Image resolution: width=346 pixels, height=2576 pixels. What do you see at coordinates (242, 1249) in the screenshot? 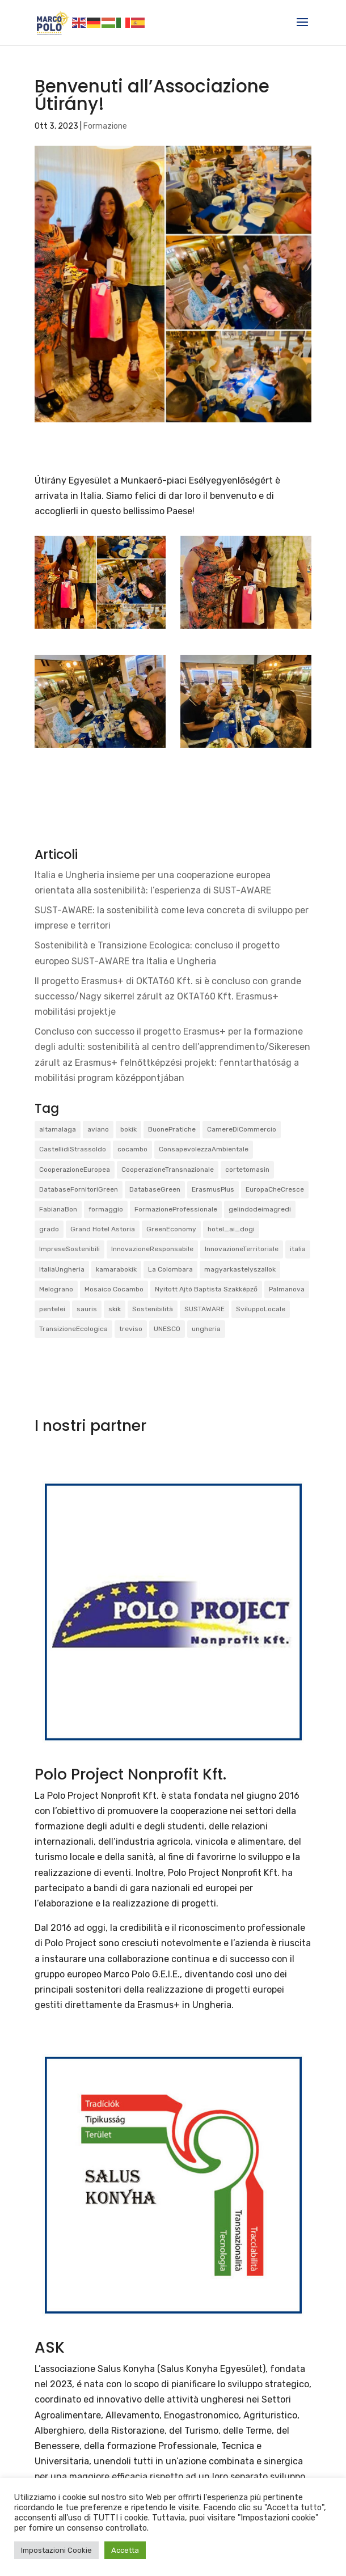
I see `InnovazioneTerritoriale [InnovazioneTerritoriale (2 elementi)]` at bounding box center [242, 1249].